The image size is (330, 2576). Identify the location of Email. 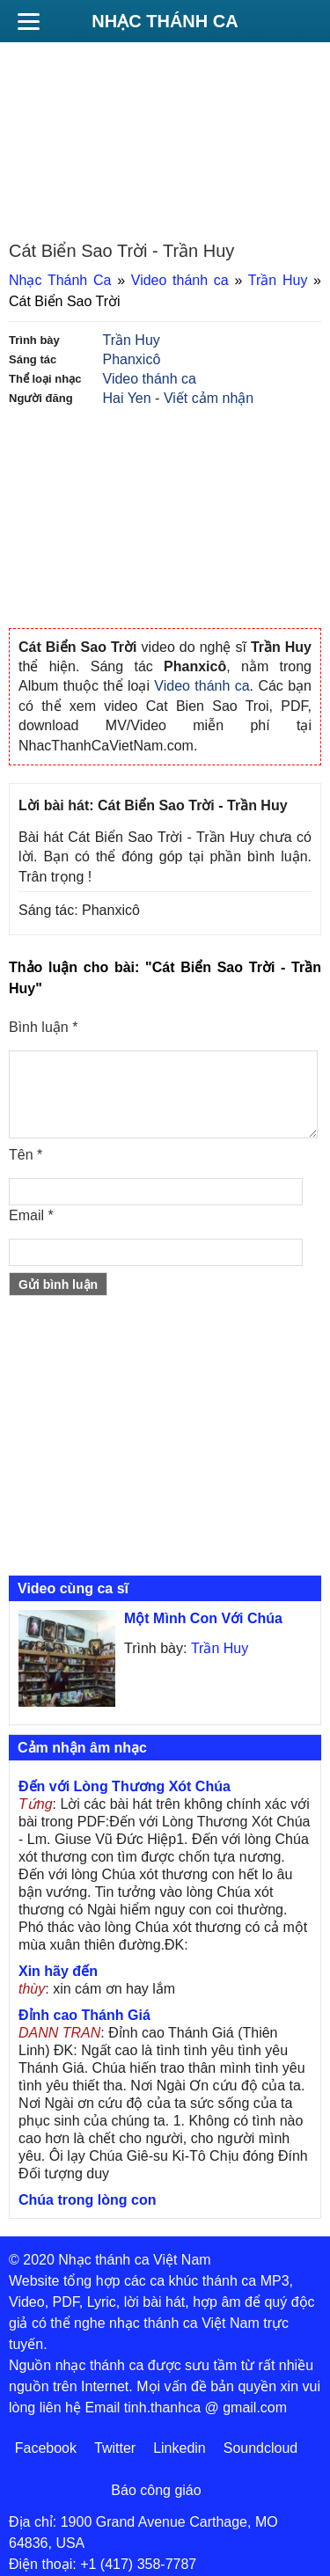
(31, 1215).